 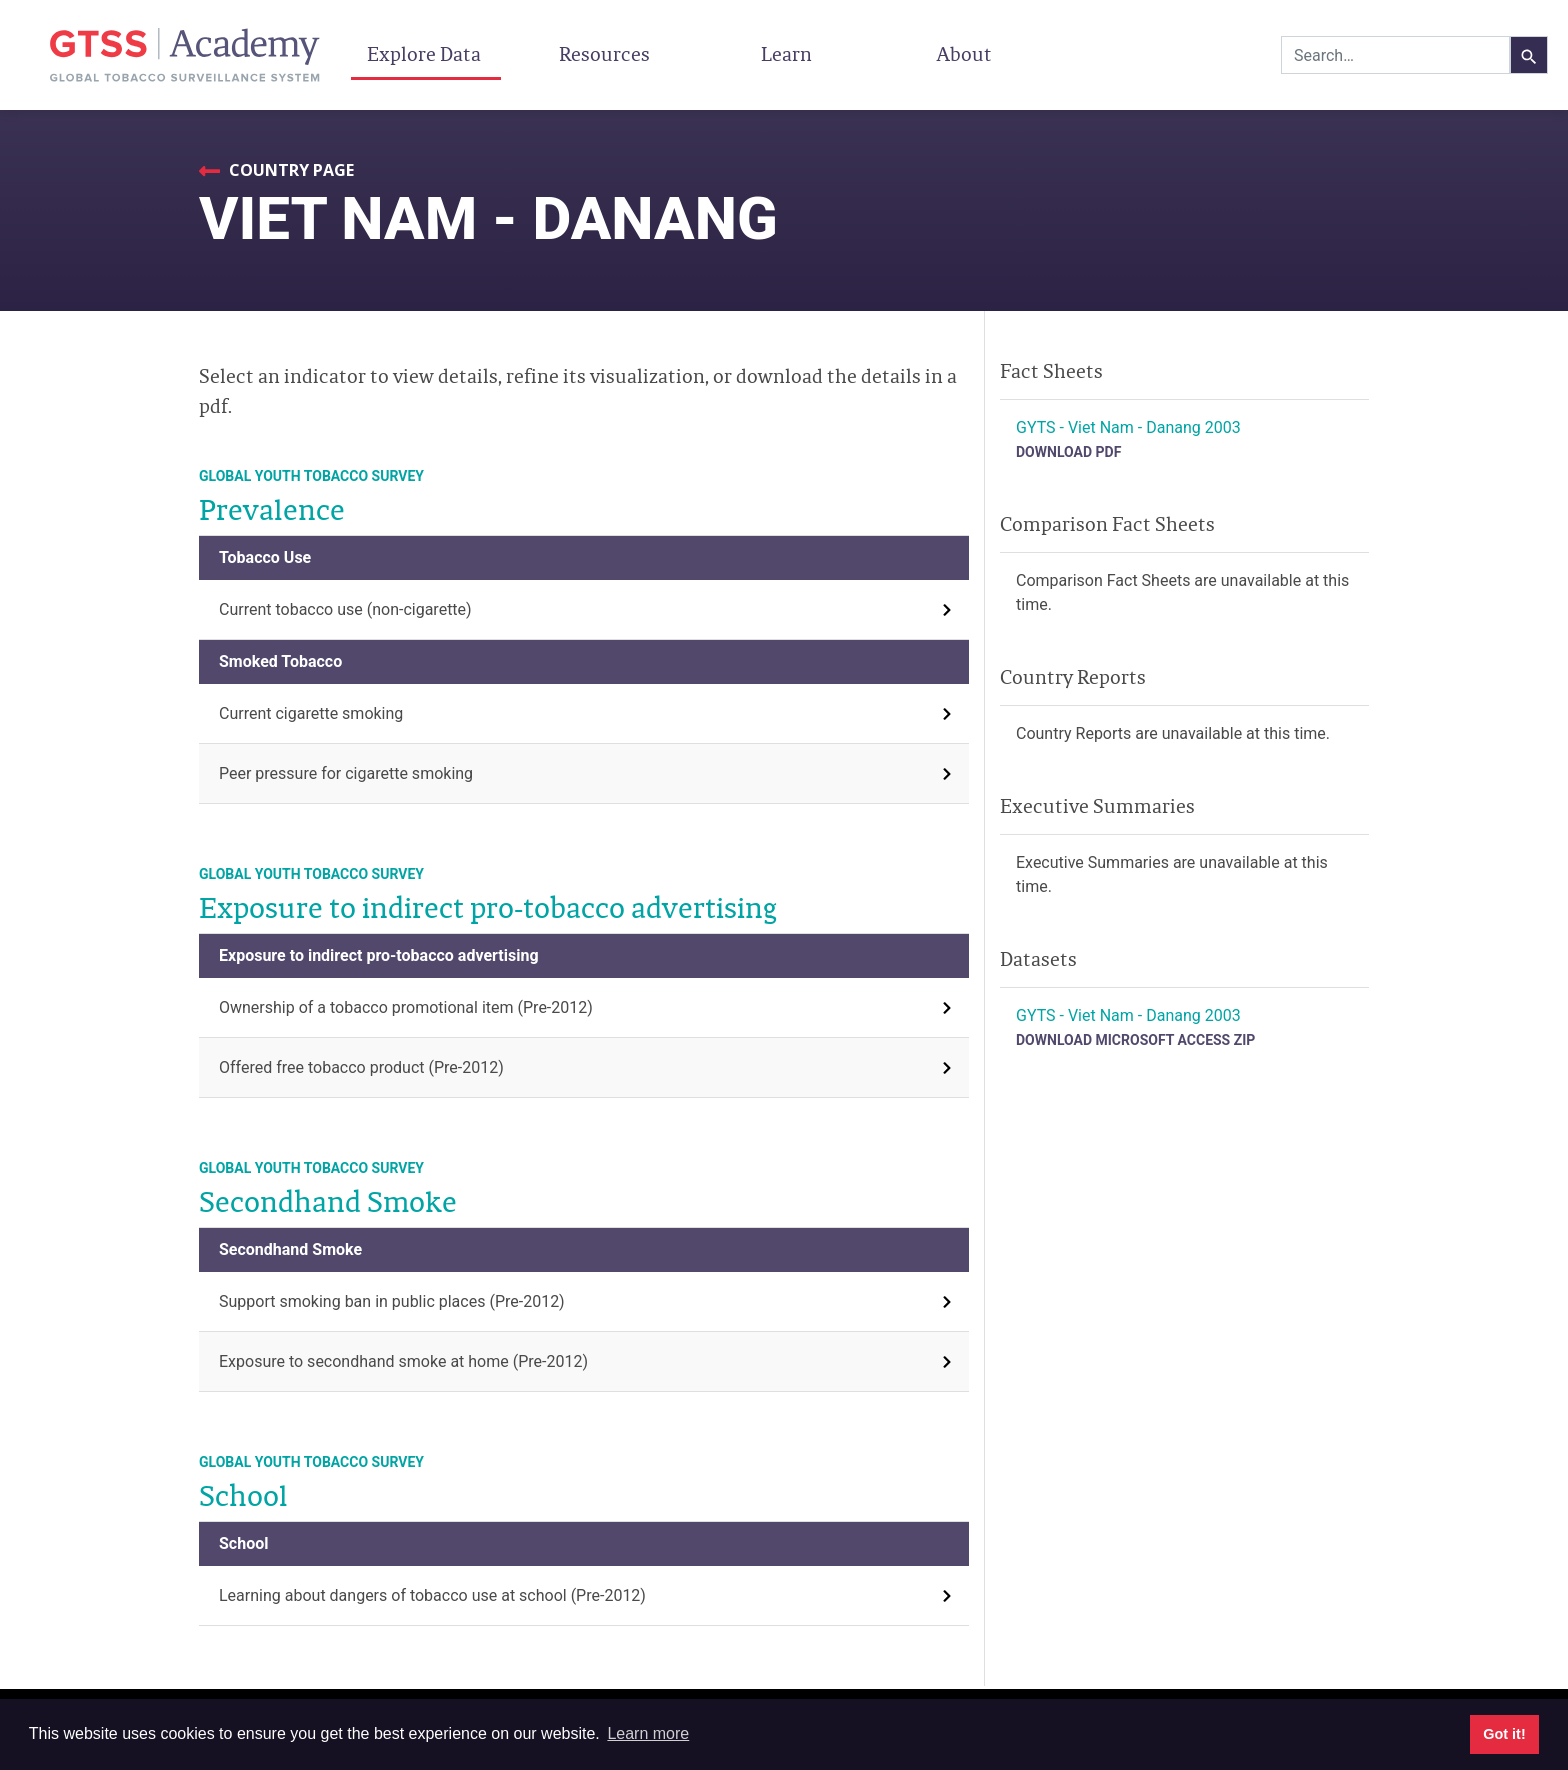 What do you see at coordinates (966, 54) in the screenshot?
I see `About [button]` at bounding box center [966, 54].